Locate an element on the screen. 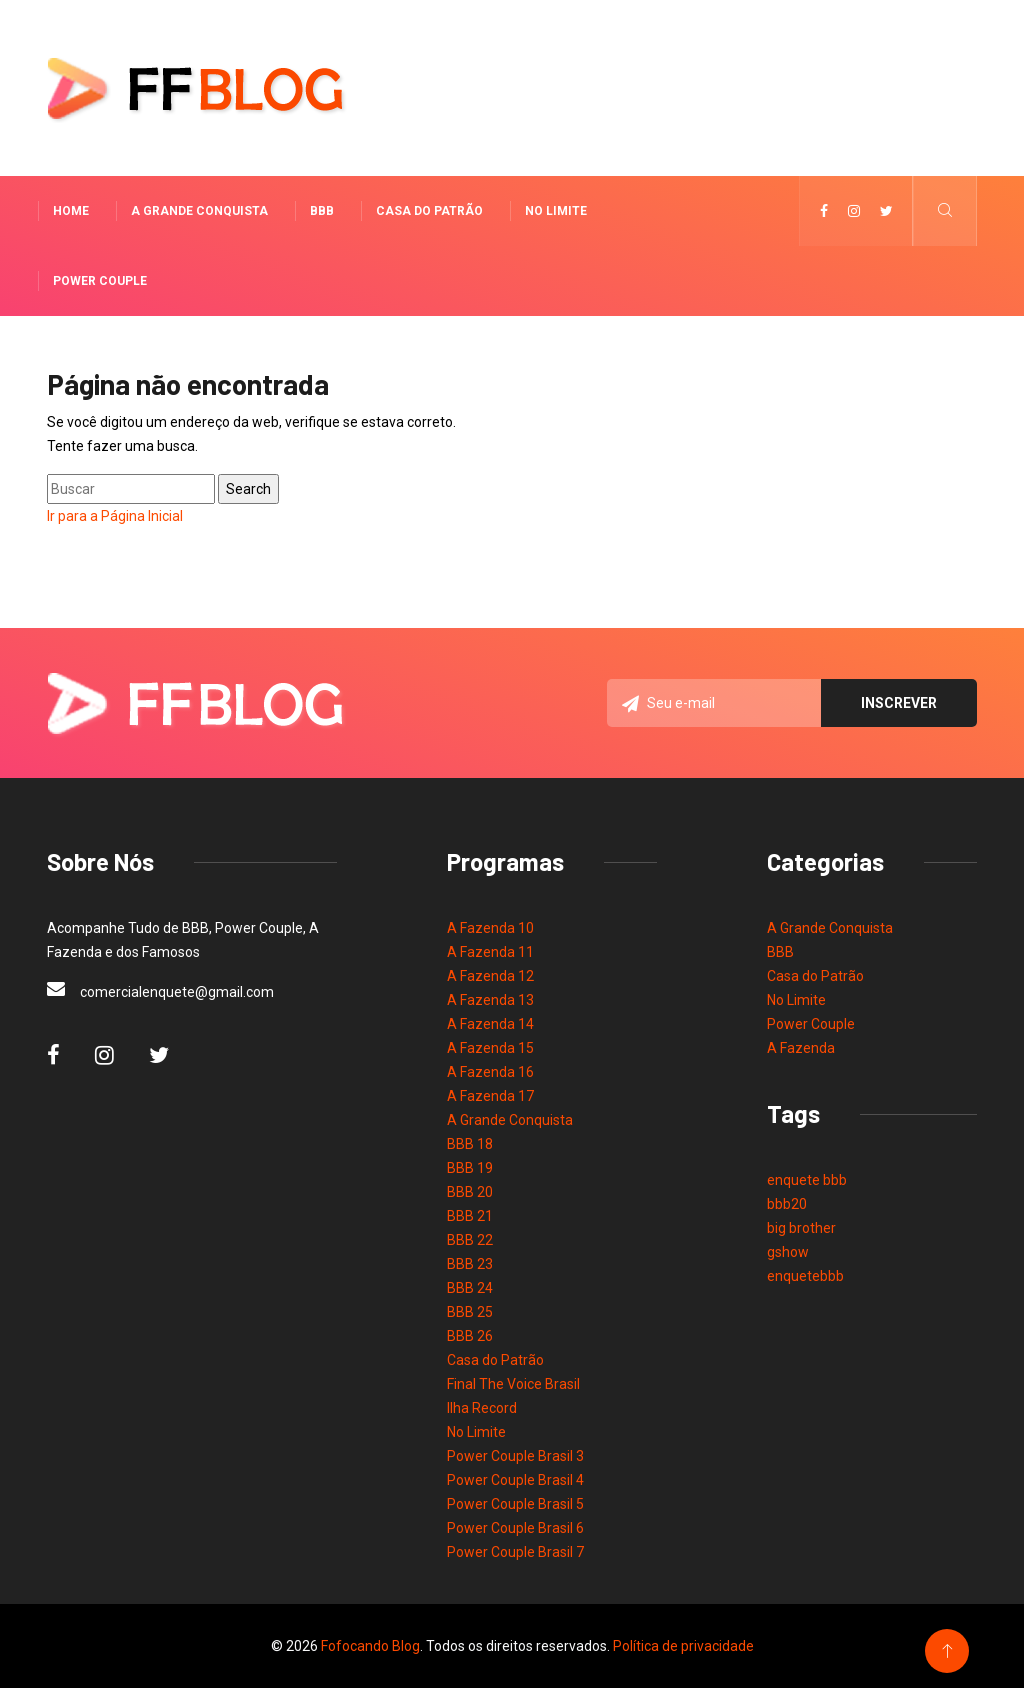 This screenshot has height=1688, width=1024. Ir para a Página Inicial is located at coordinates (115, 516).